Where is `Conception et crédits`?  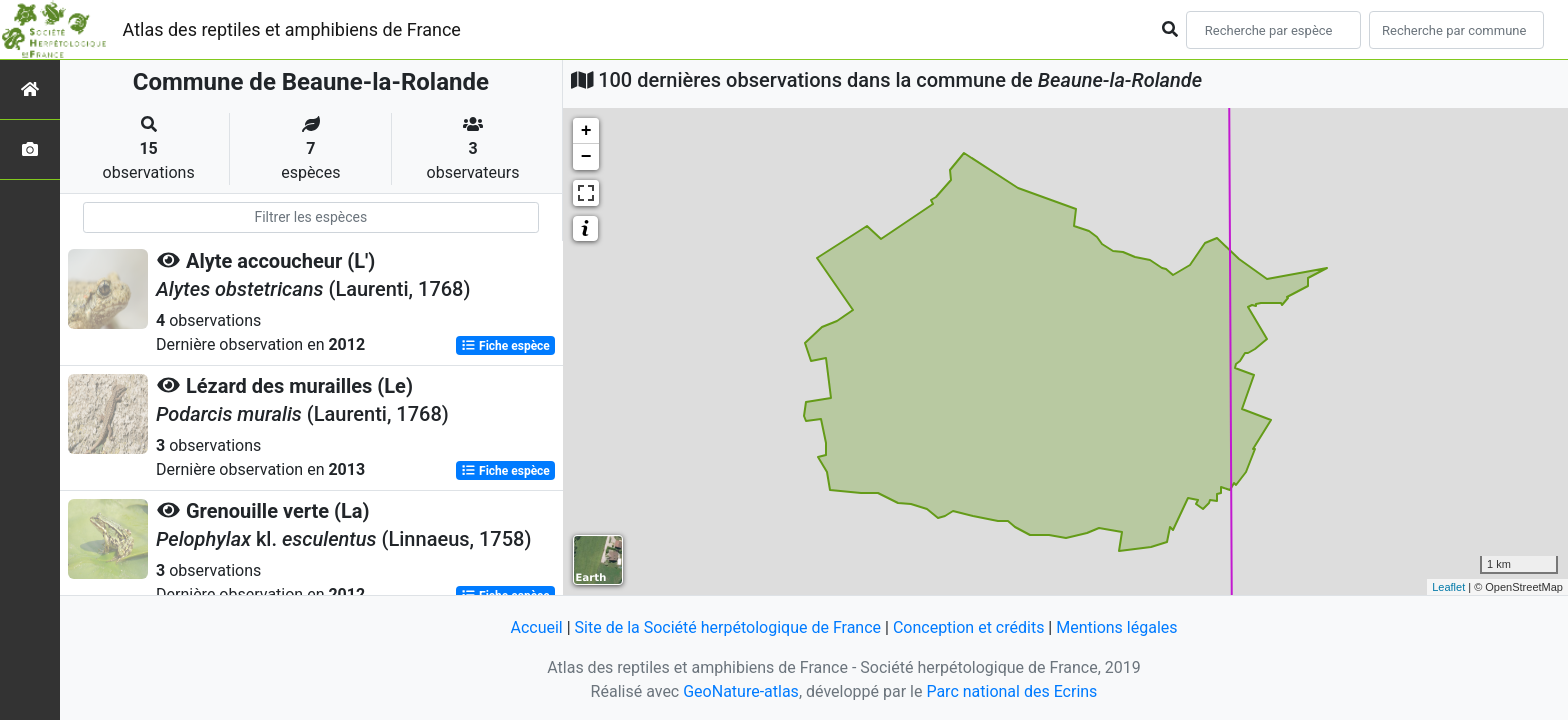
Conception et crédits is located at coordinates (969, 627).